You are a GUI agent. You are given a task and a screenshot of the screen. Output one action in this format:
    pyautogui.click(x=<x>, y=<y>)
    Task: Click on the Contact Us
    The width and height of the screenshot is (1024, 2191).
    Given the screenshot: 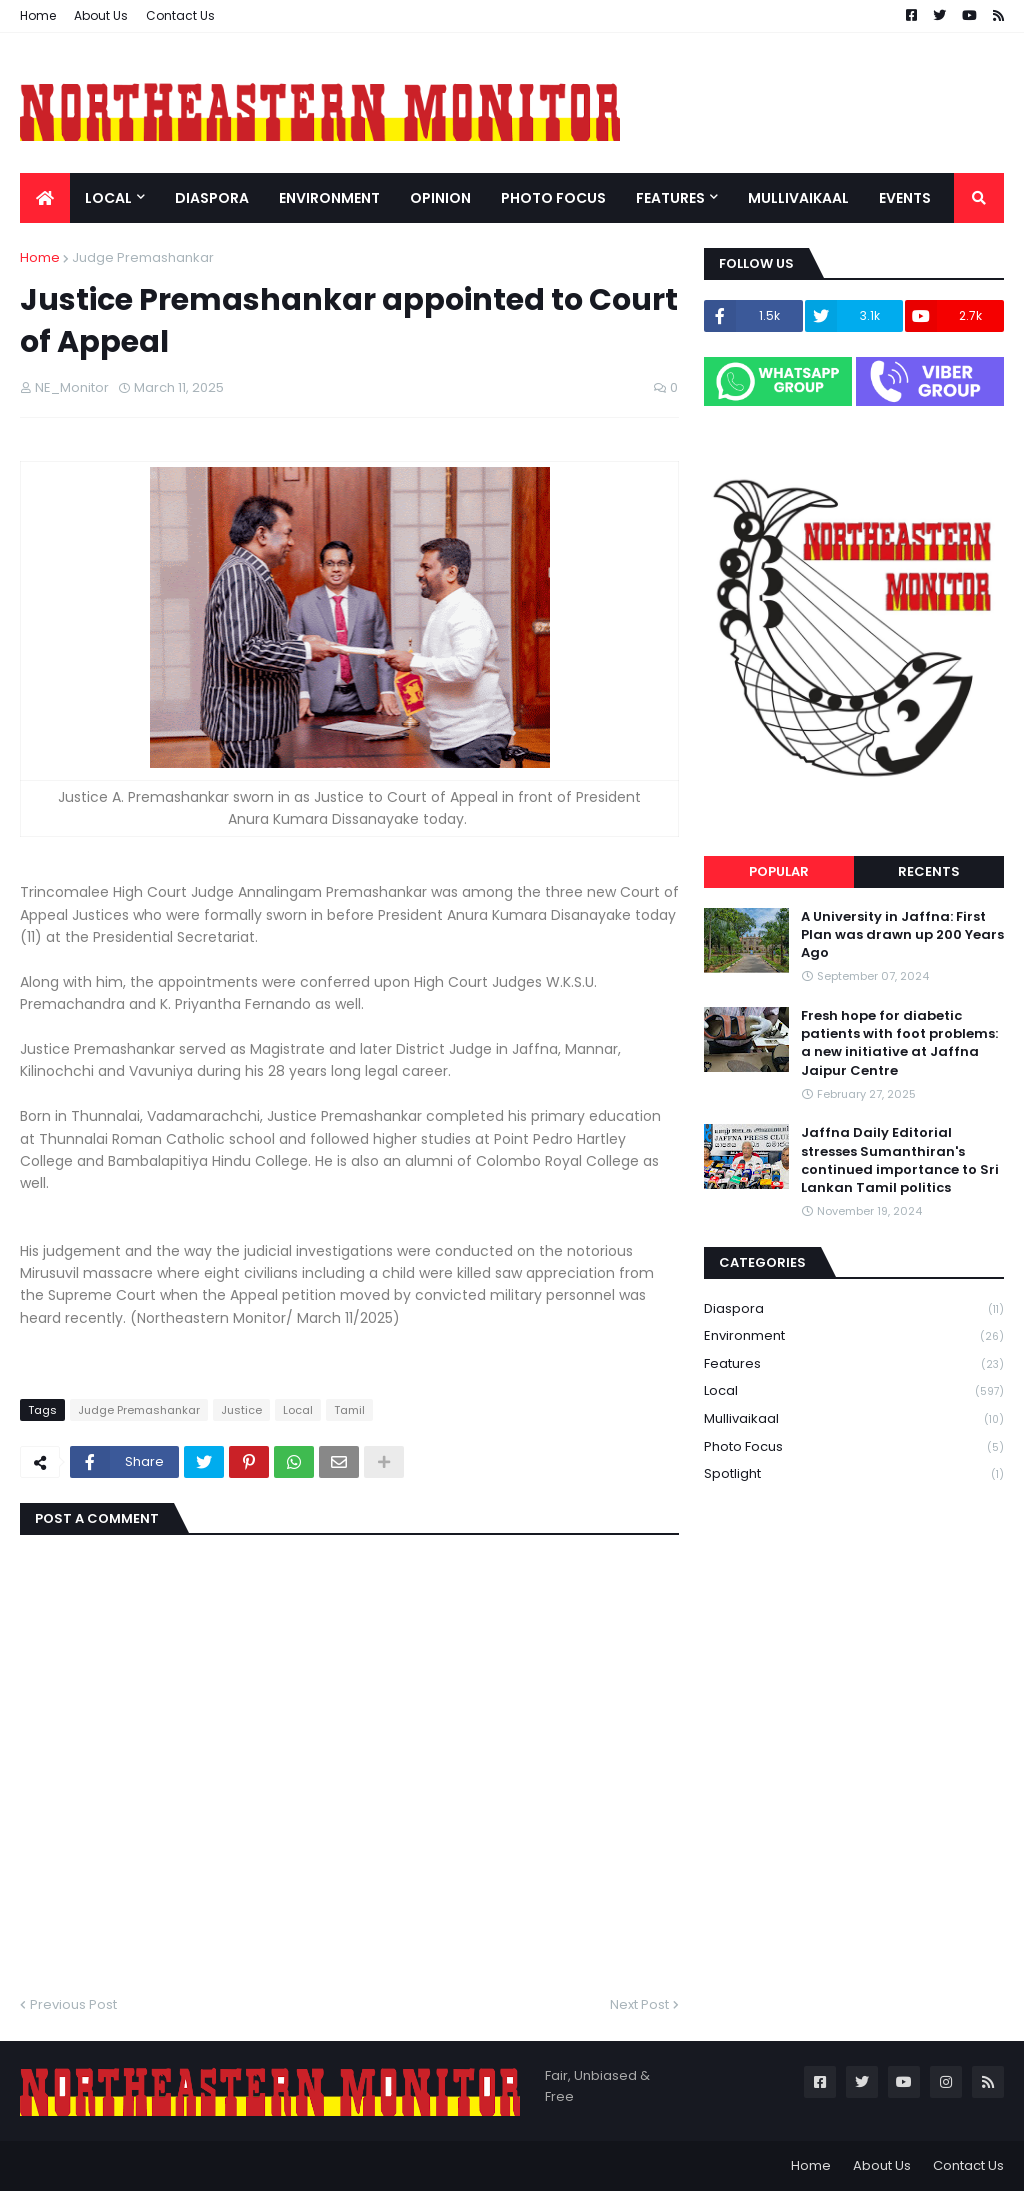 What is the action you would take?
    pyautogui.click(x=180, y=15)
    